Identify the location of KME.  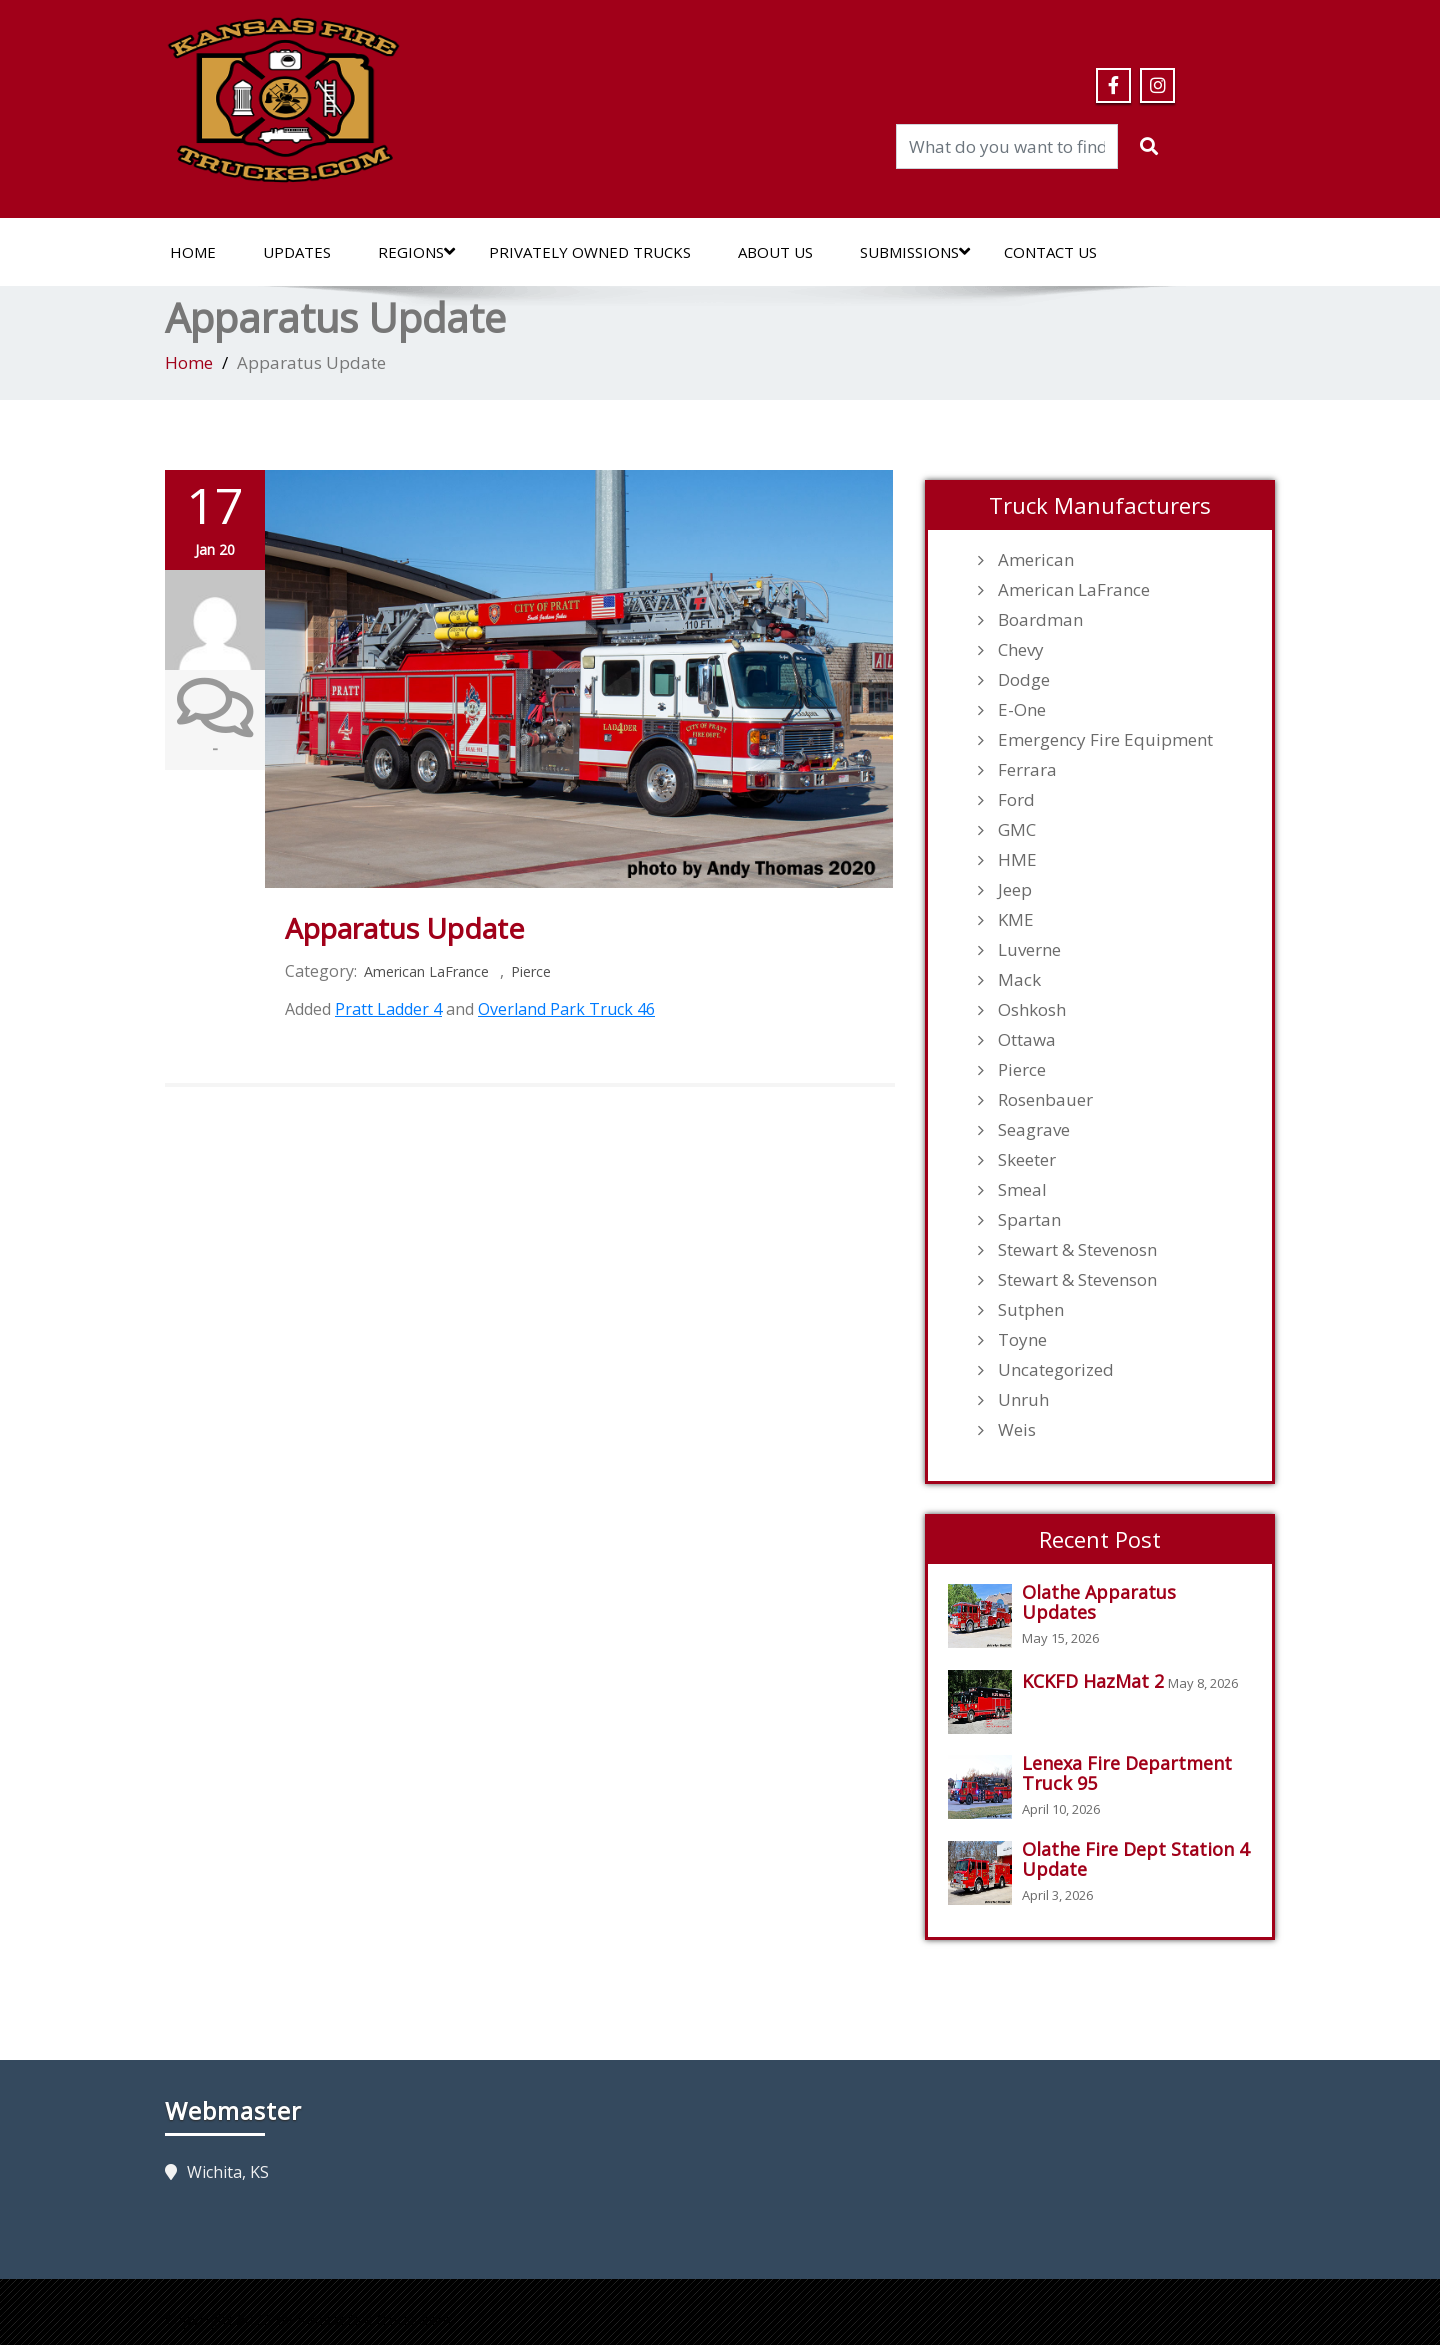
(1016, 920).